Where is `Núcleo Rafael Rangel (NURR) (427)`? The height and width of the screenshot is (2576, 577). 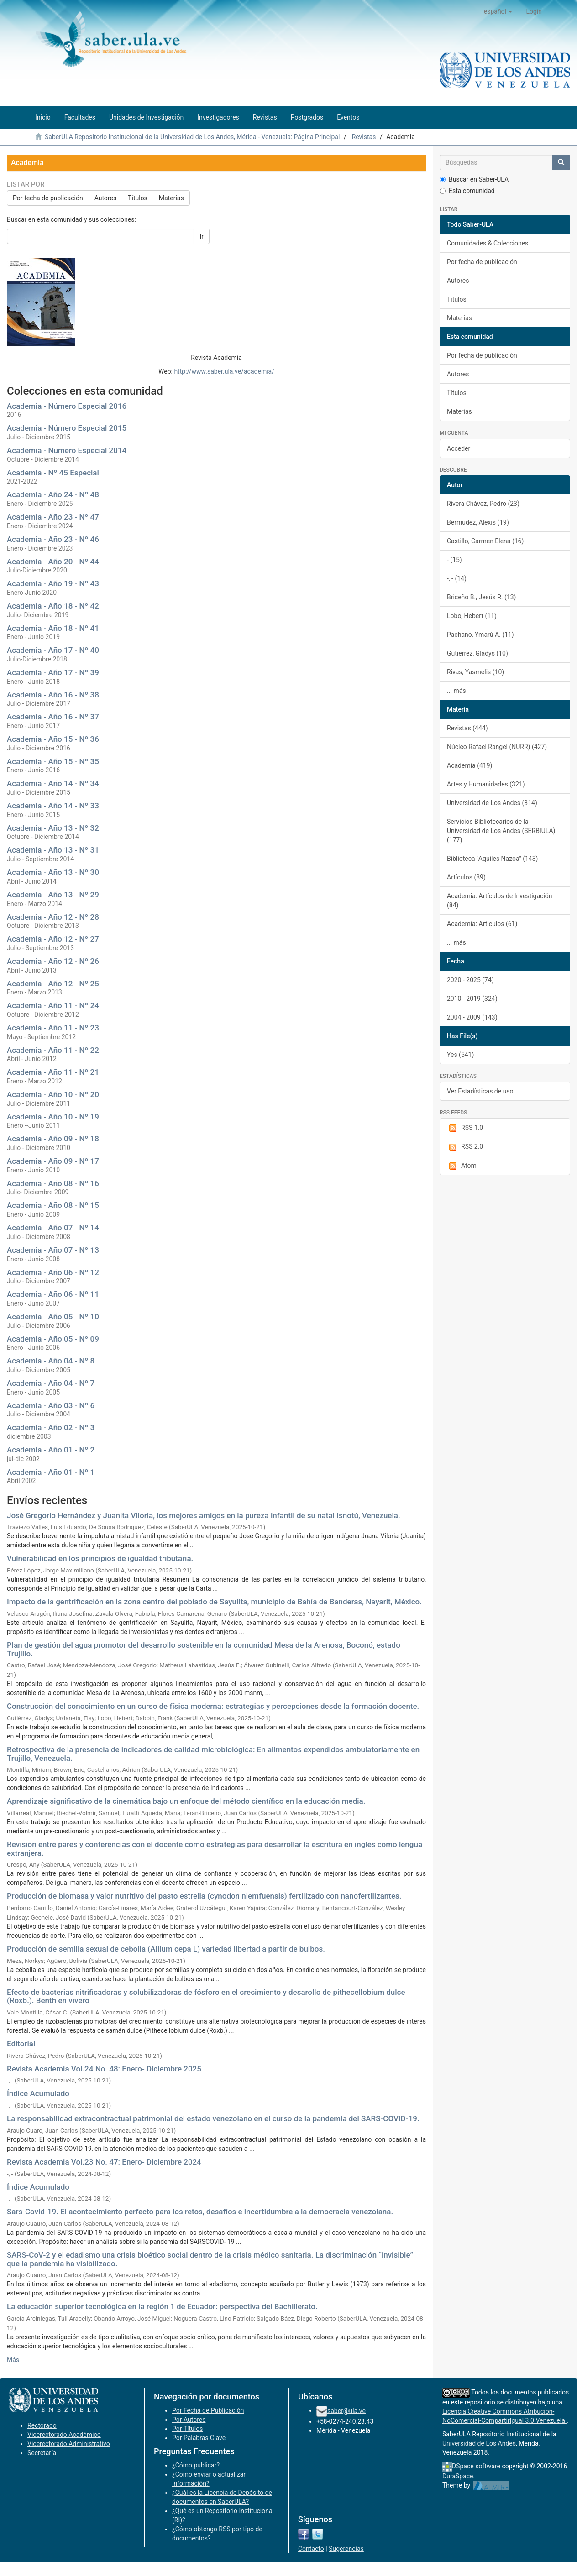 Núcleo Rafael Rangel (NURR) (427) is located at coordinates (497, 746).